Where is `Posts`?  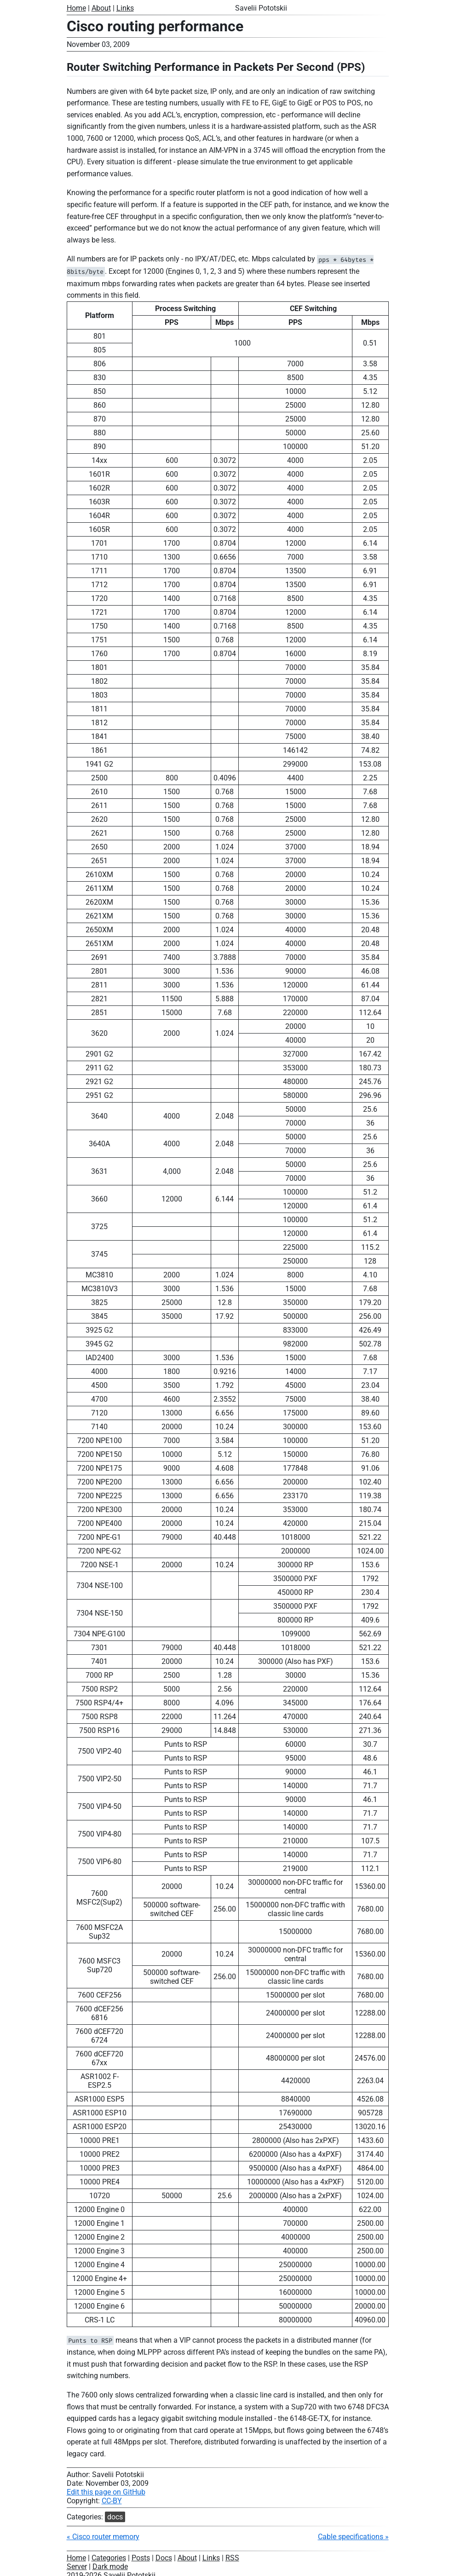
Posts is located at coordinates (141, 2557).